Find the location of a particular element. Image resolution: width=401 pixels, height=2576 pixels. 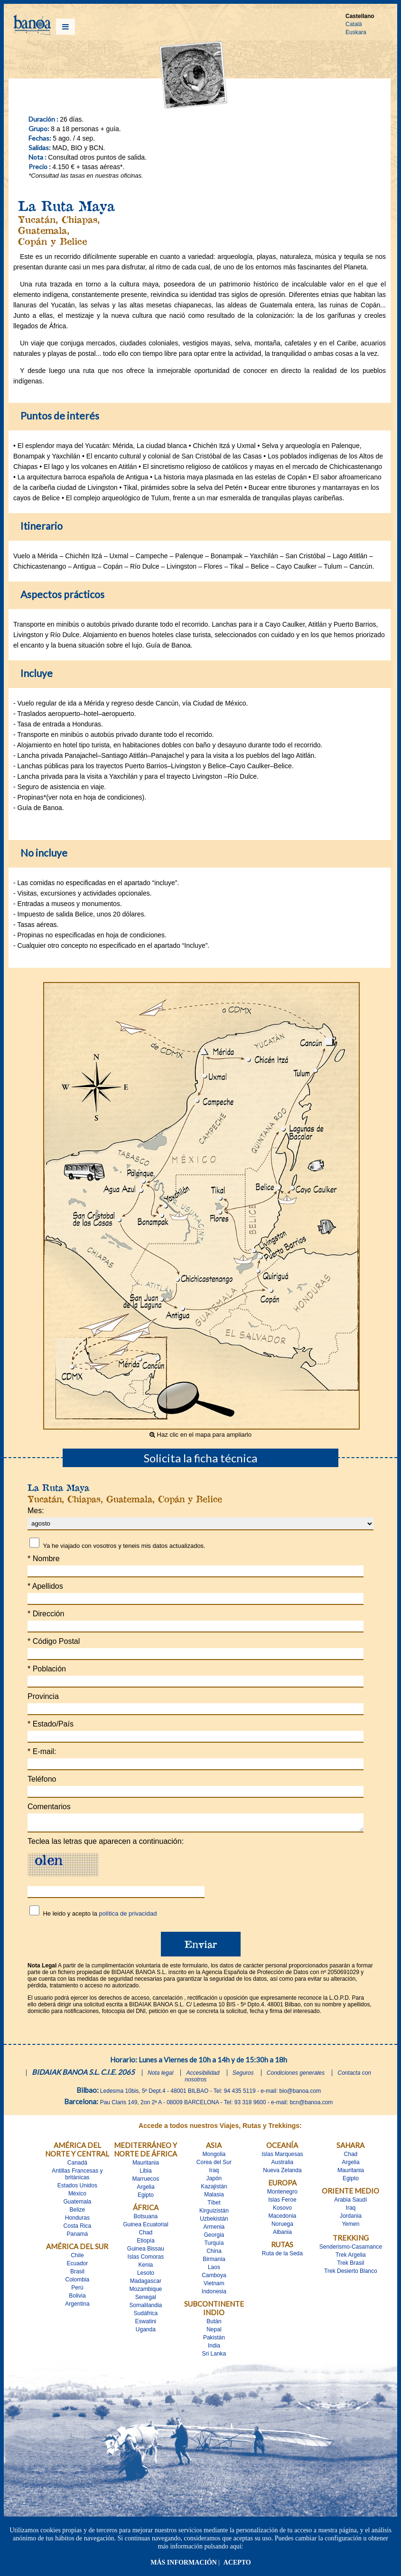

Bolivia is located at coordinates (77, 2298).